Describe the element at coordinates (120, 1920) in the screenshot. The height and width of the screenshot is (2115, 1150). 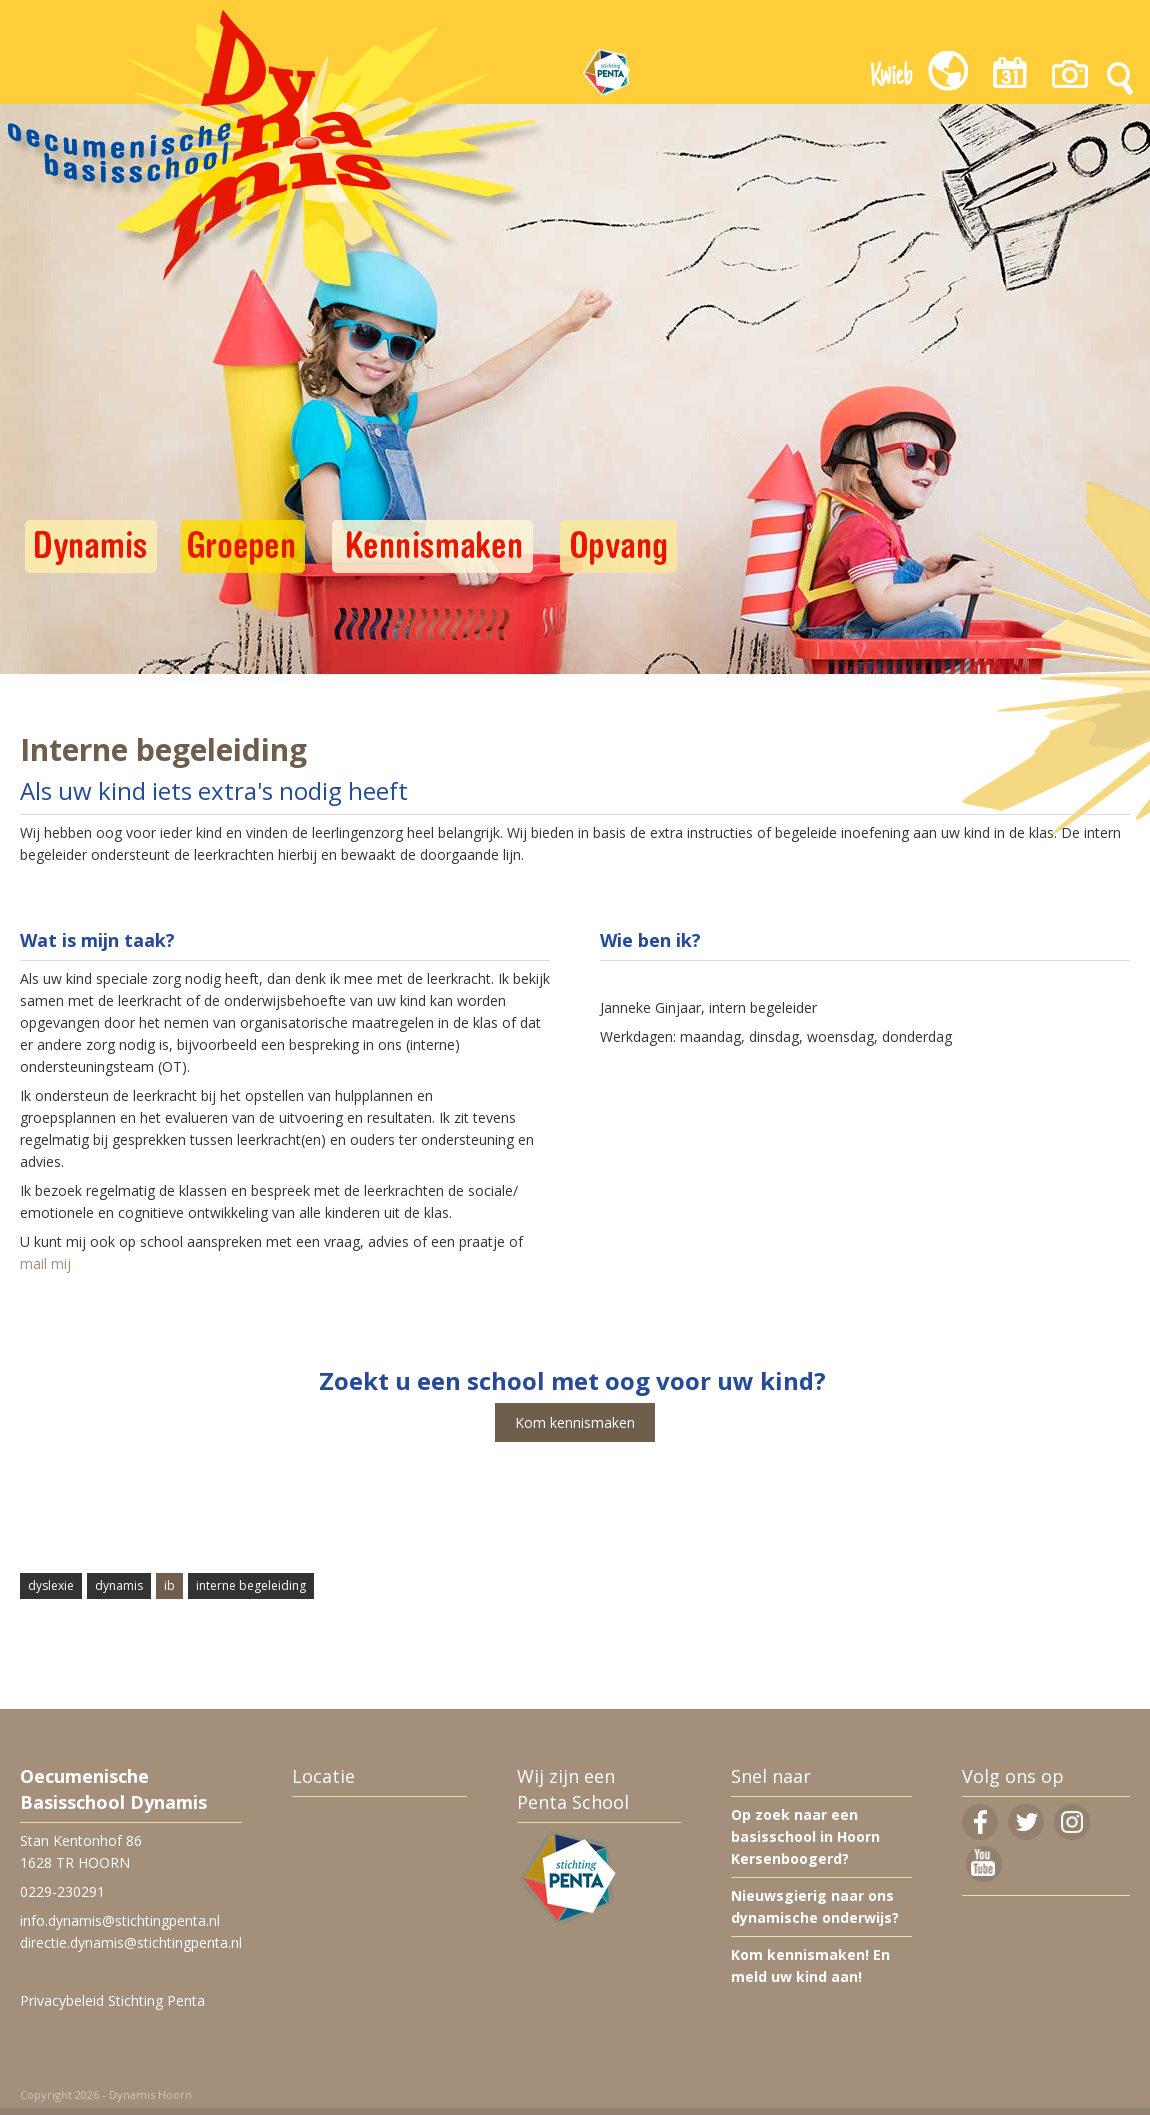
I see `info.dynamis@stichtingpenta.nl` at that location.